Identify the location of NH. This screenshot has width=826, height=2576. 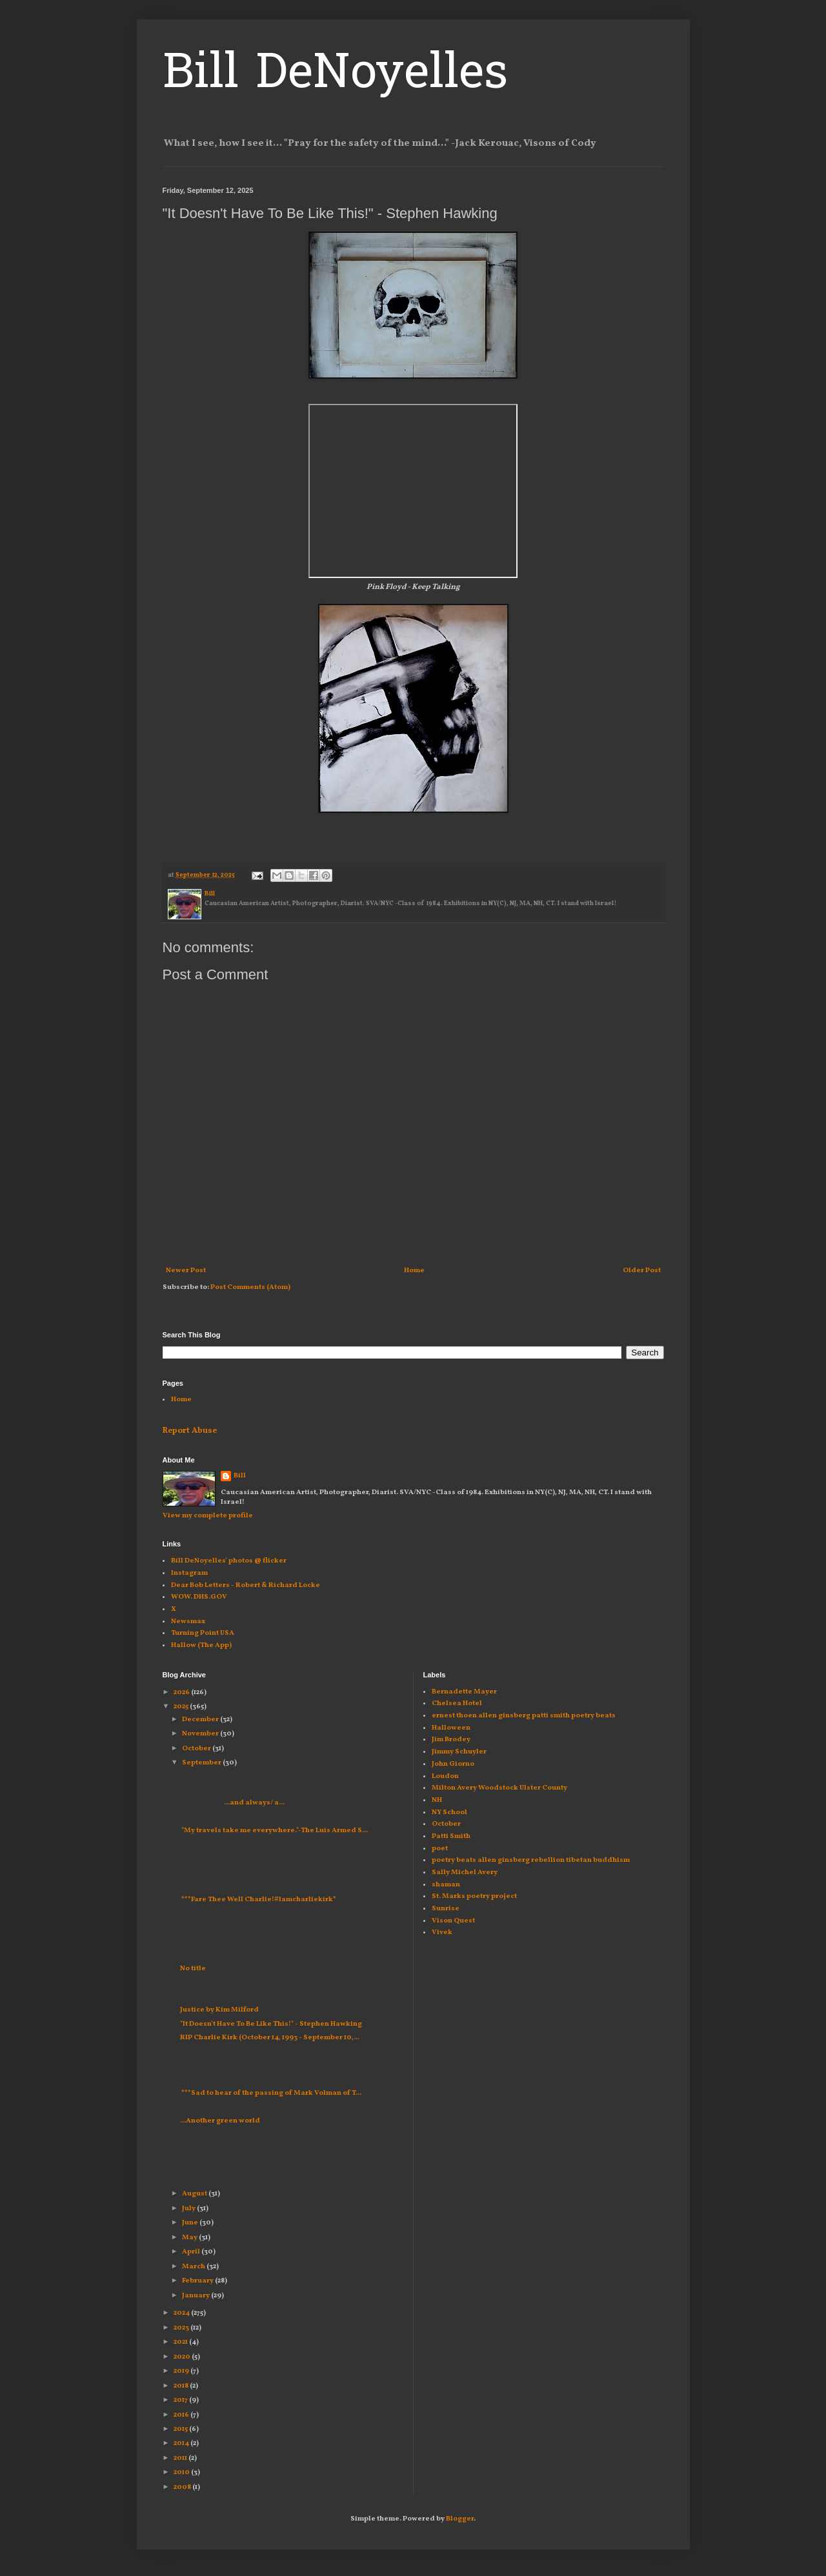
(437, 1800).